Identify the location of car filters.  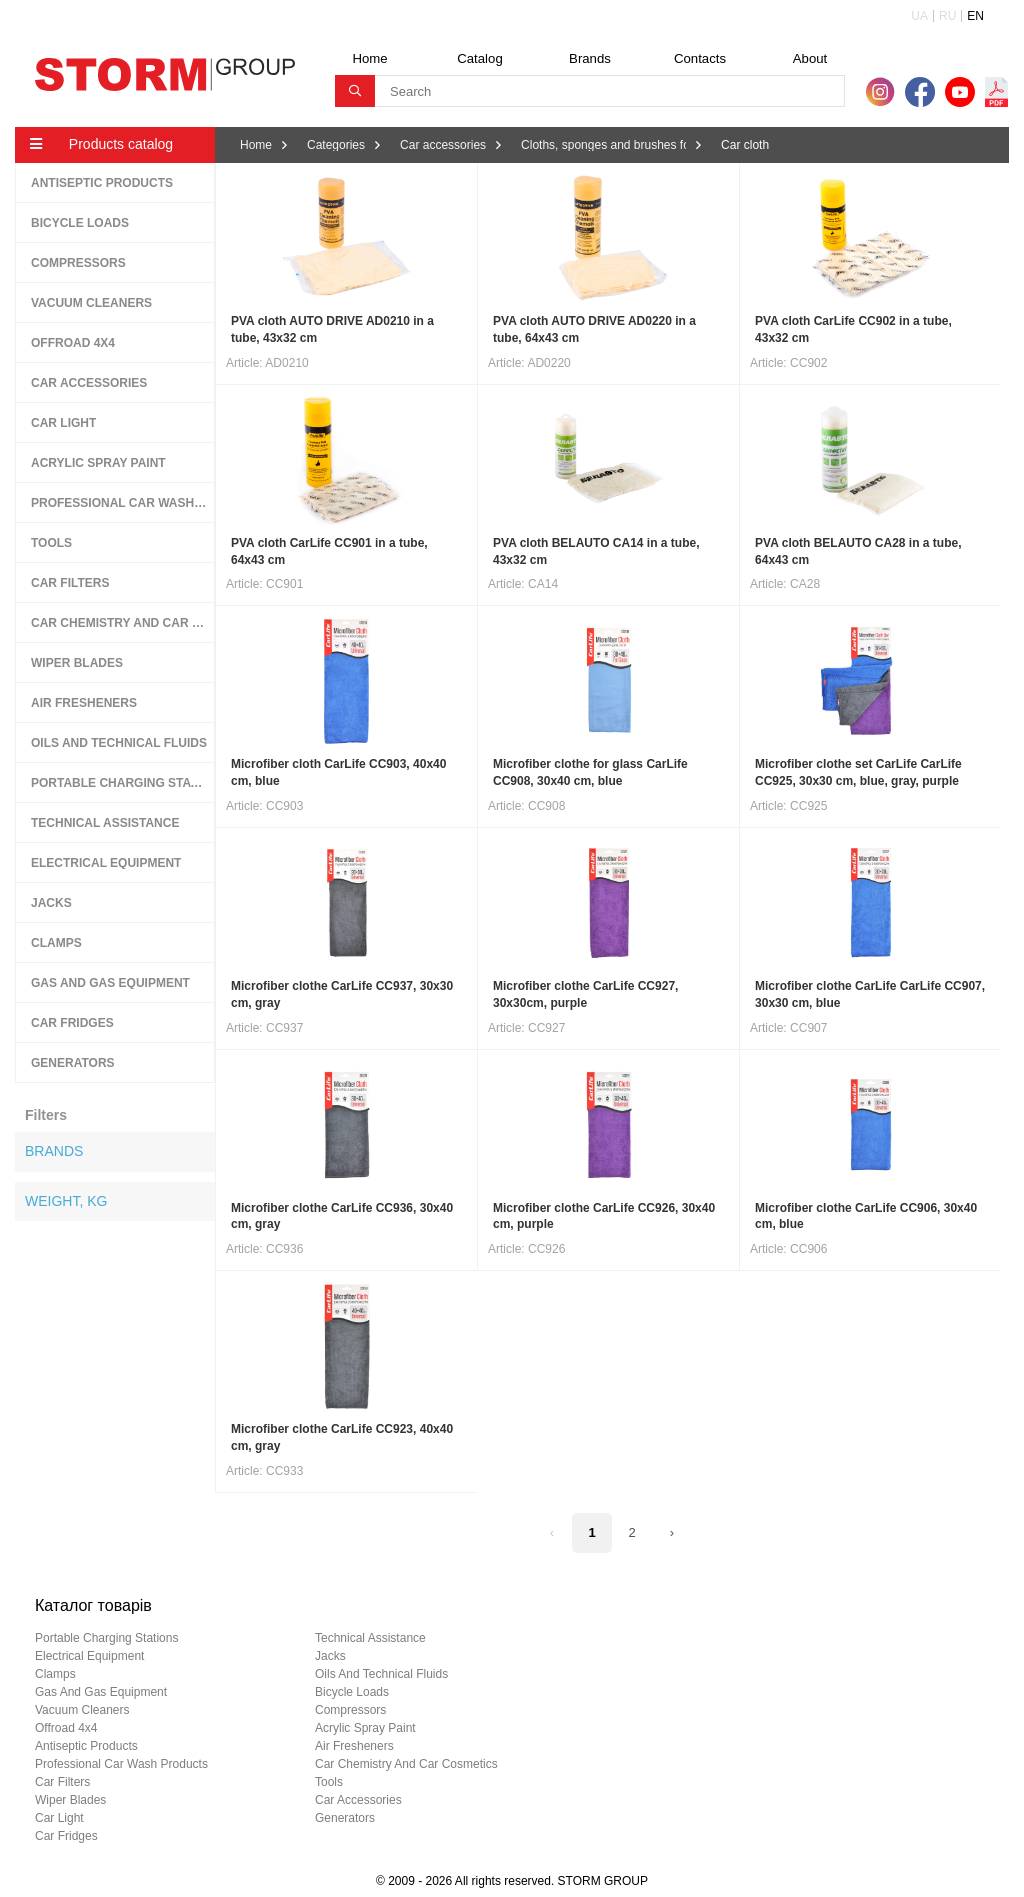
(62, 1782).